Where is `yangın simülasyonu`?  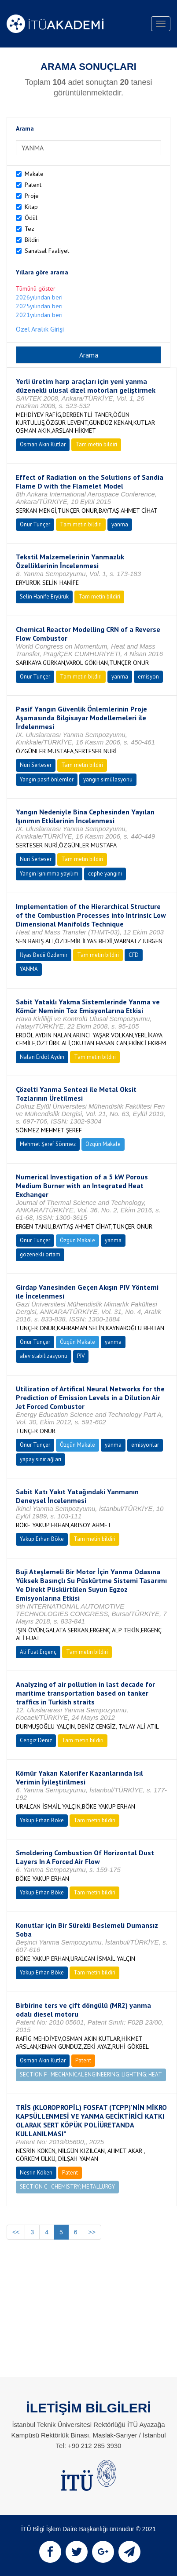
yangın simülasyonu is located at coordinates (108, 779).